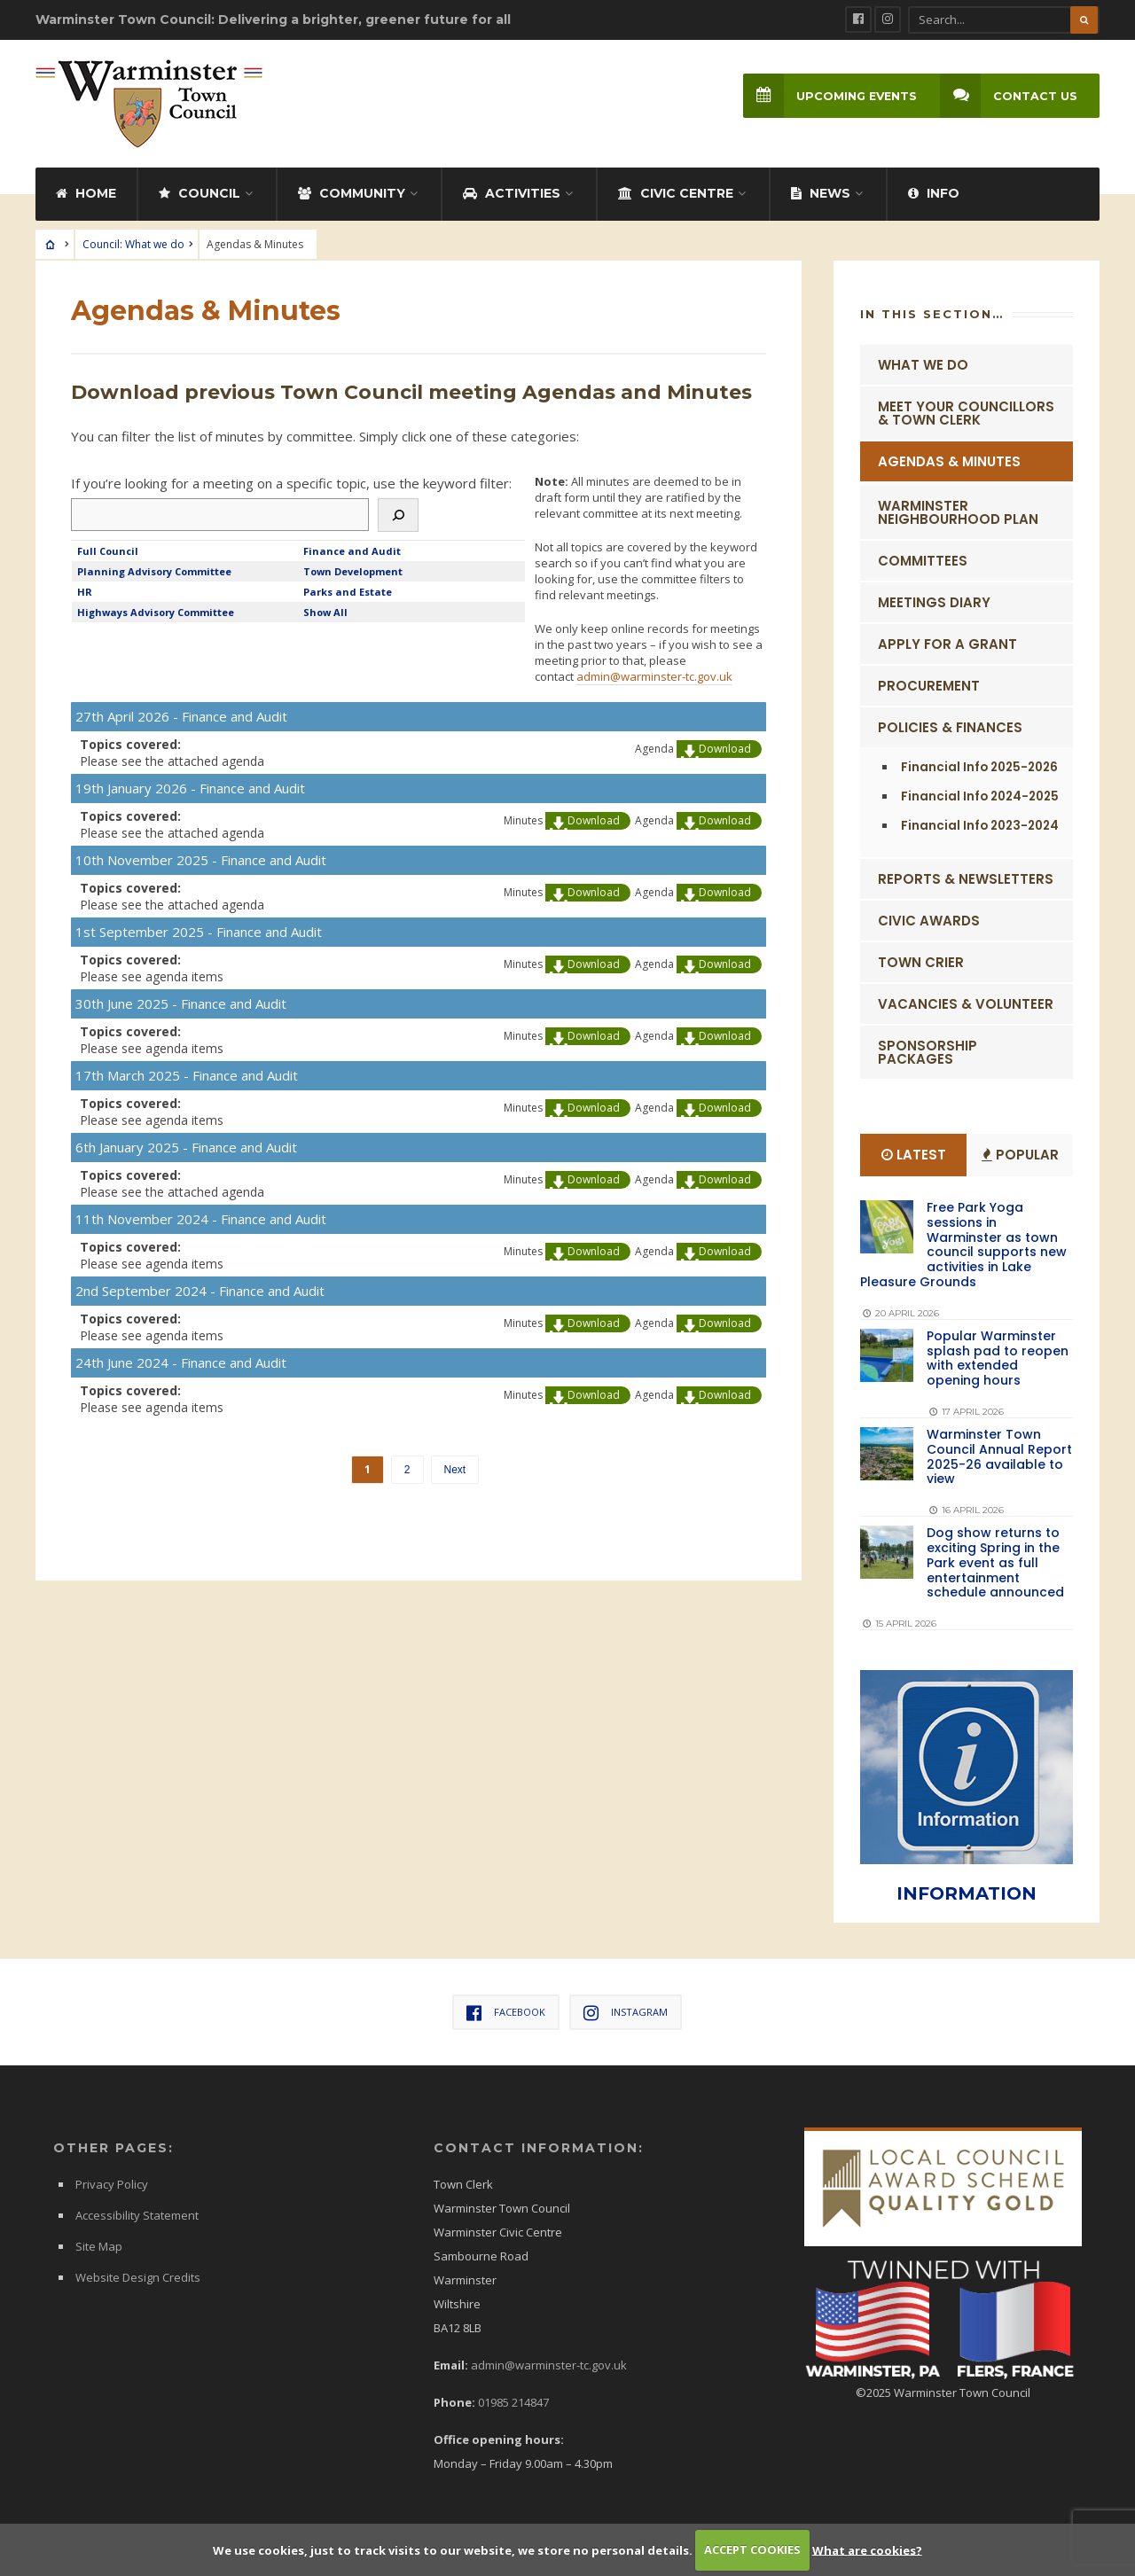 The image size is (1135, 2576). What do you see at coordinates (947, 640) in the screenshot?
I see `Apply for a Grant` at bounding box center [947, 640].